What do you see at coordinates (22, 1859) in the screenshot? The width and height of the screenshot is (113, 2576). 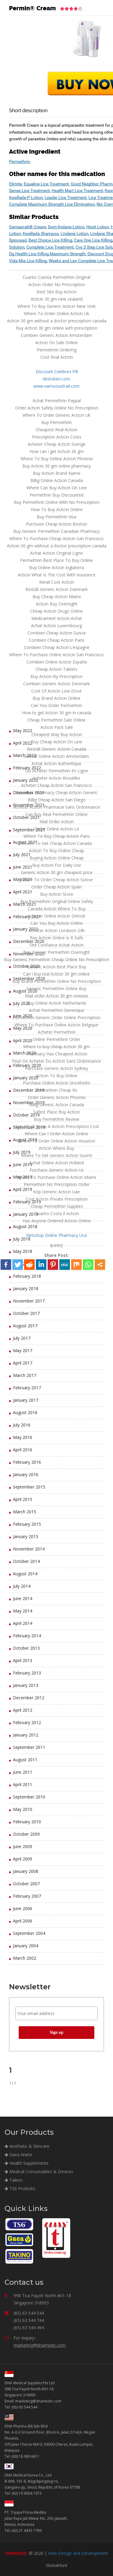 I see `April 2009` at bounding box center [22, 1859].